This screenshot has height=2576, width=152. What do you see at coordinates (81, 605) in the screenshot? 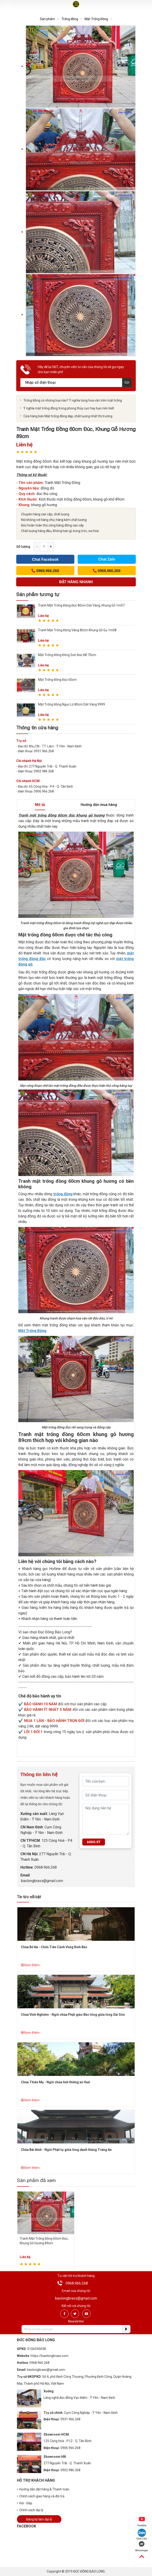
I see `Tranh Mặt Trống Đồng Đúc 80cm Dát Vàng, Khung Gỗ 1m07` at bounding box center [81, 605].